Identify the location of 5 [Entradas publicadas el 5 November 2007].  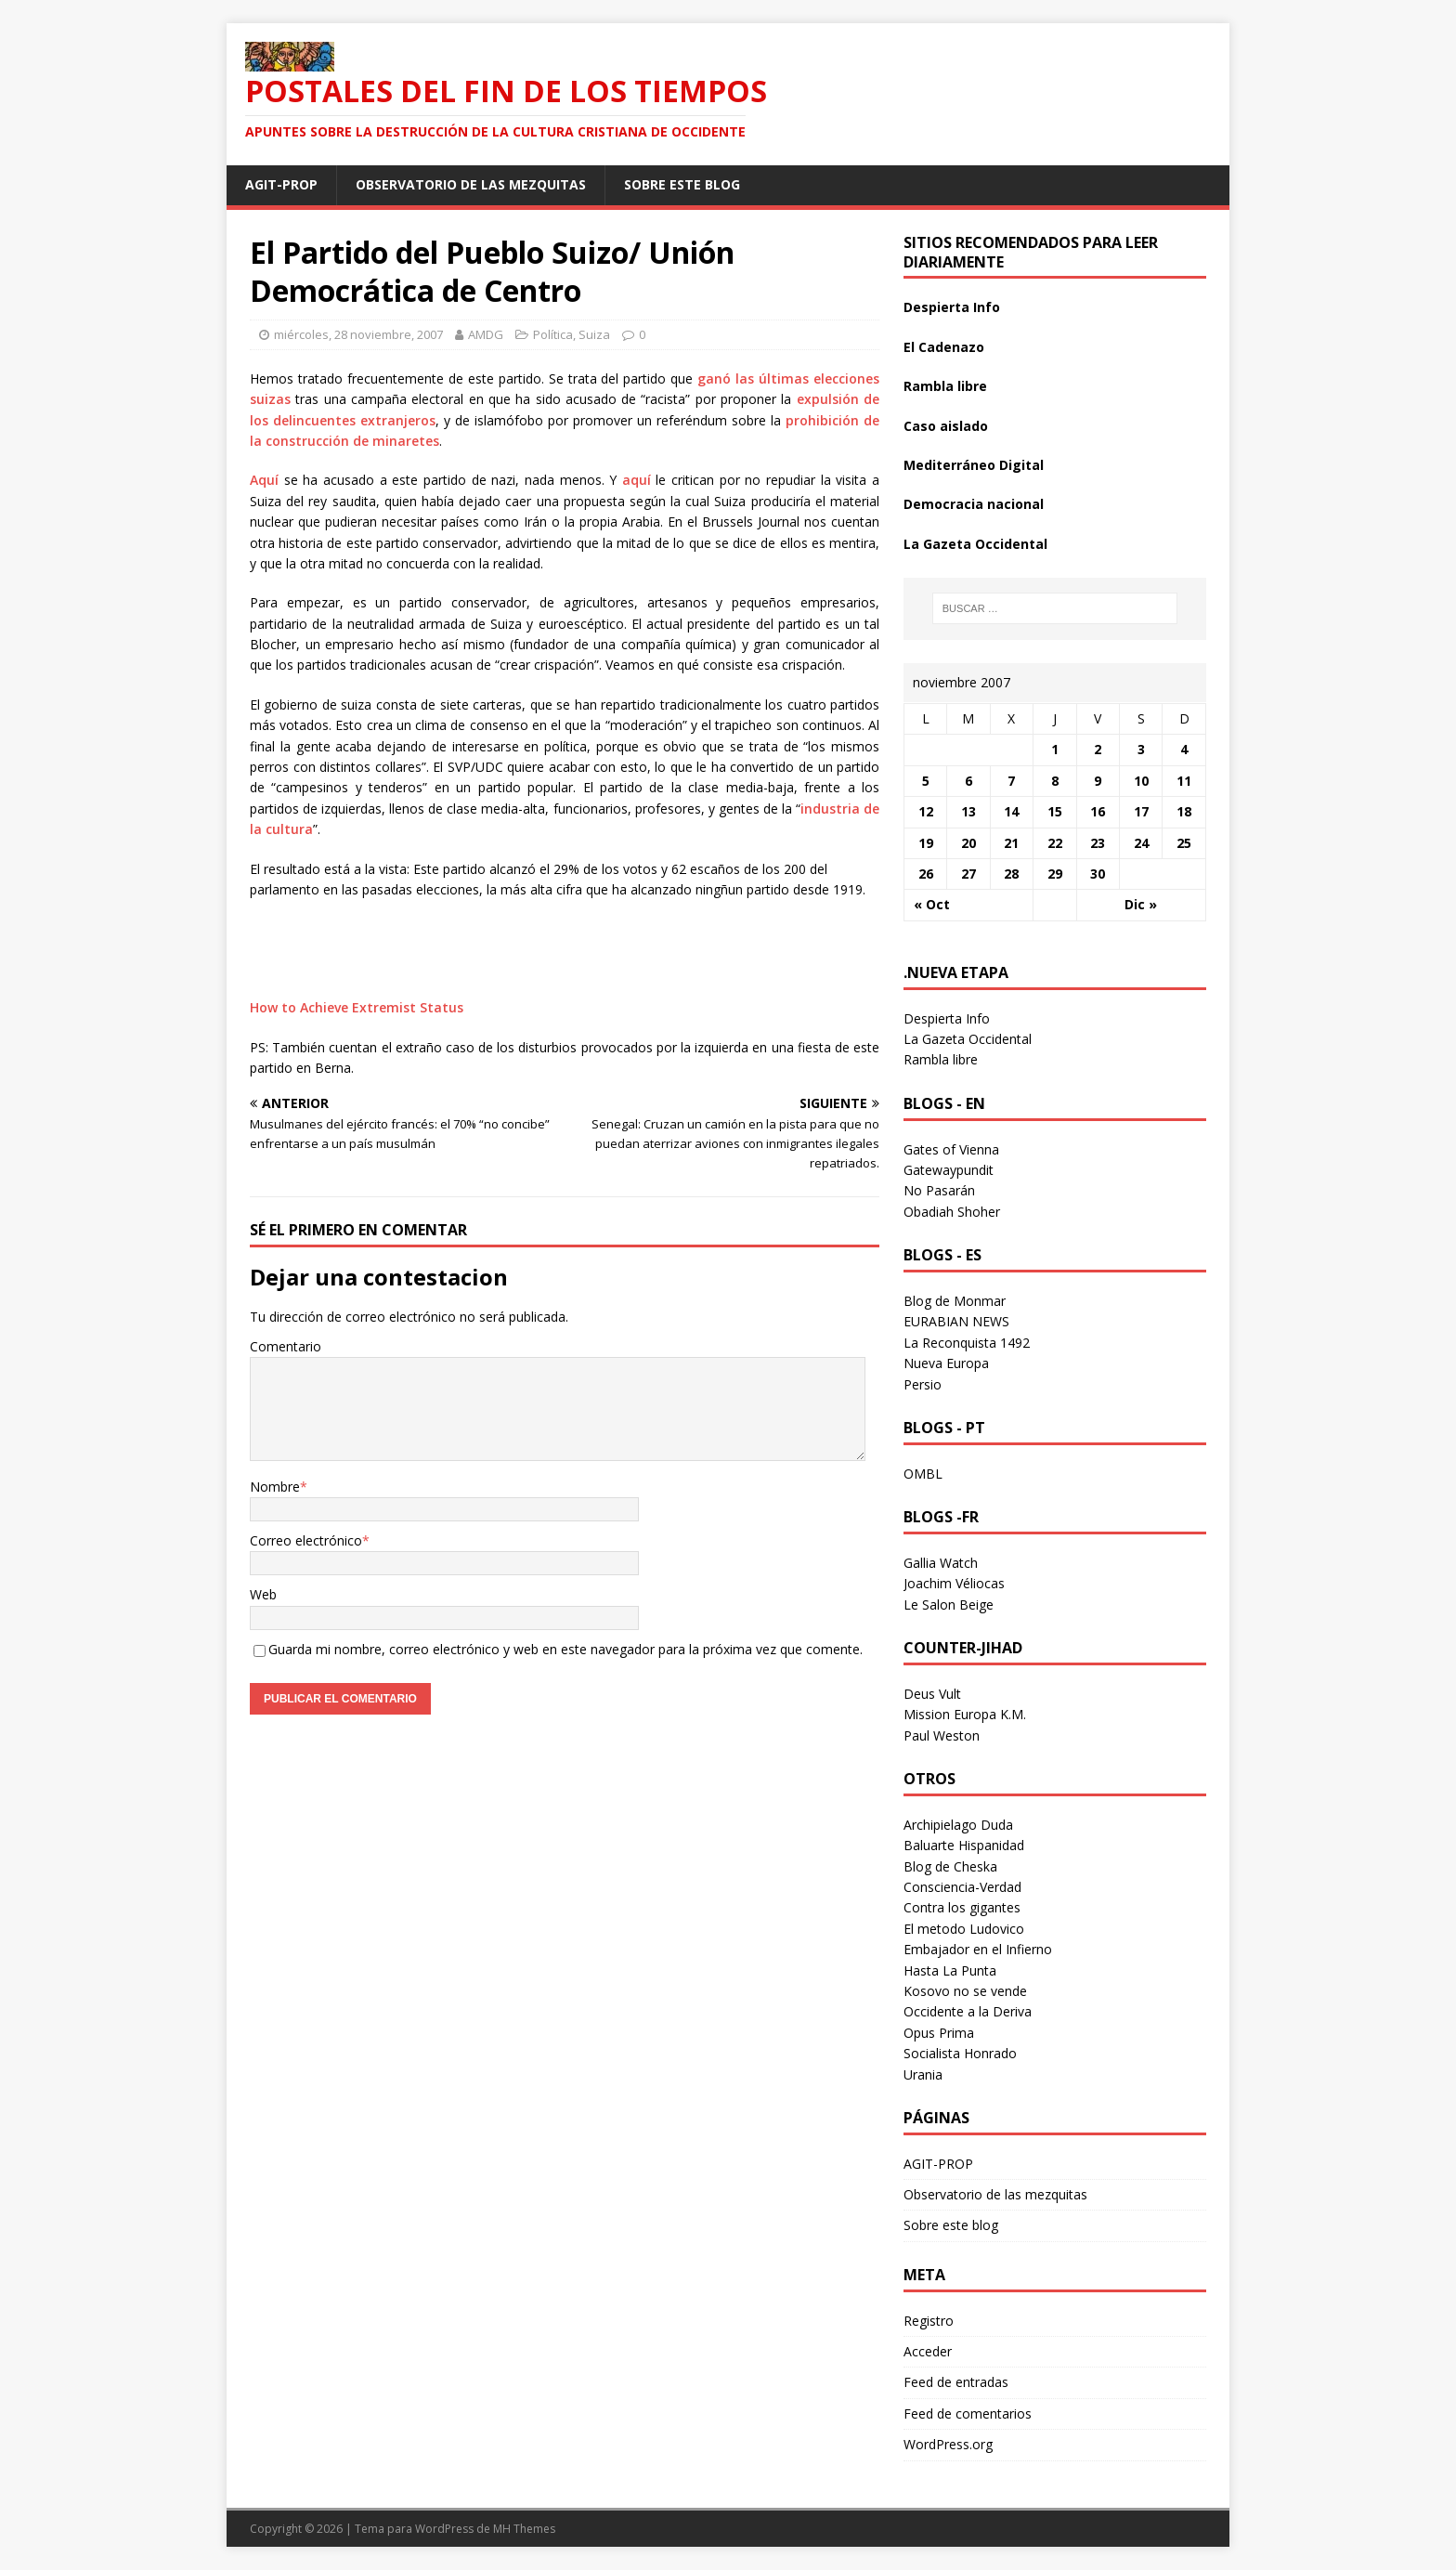
(926, 780).